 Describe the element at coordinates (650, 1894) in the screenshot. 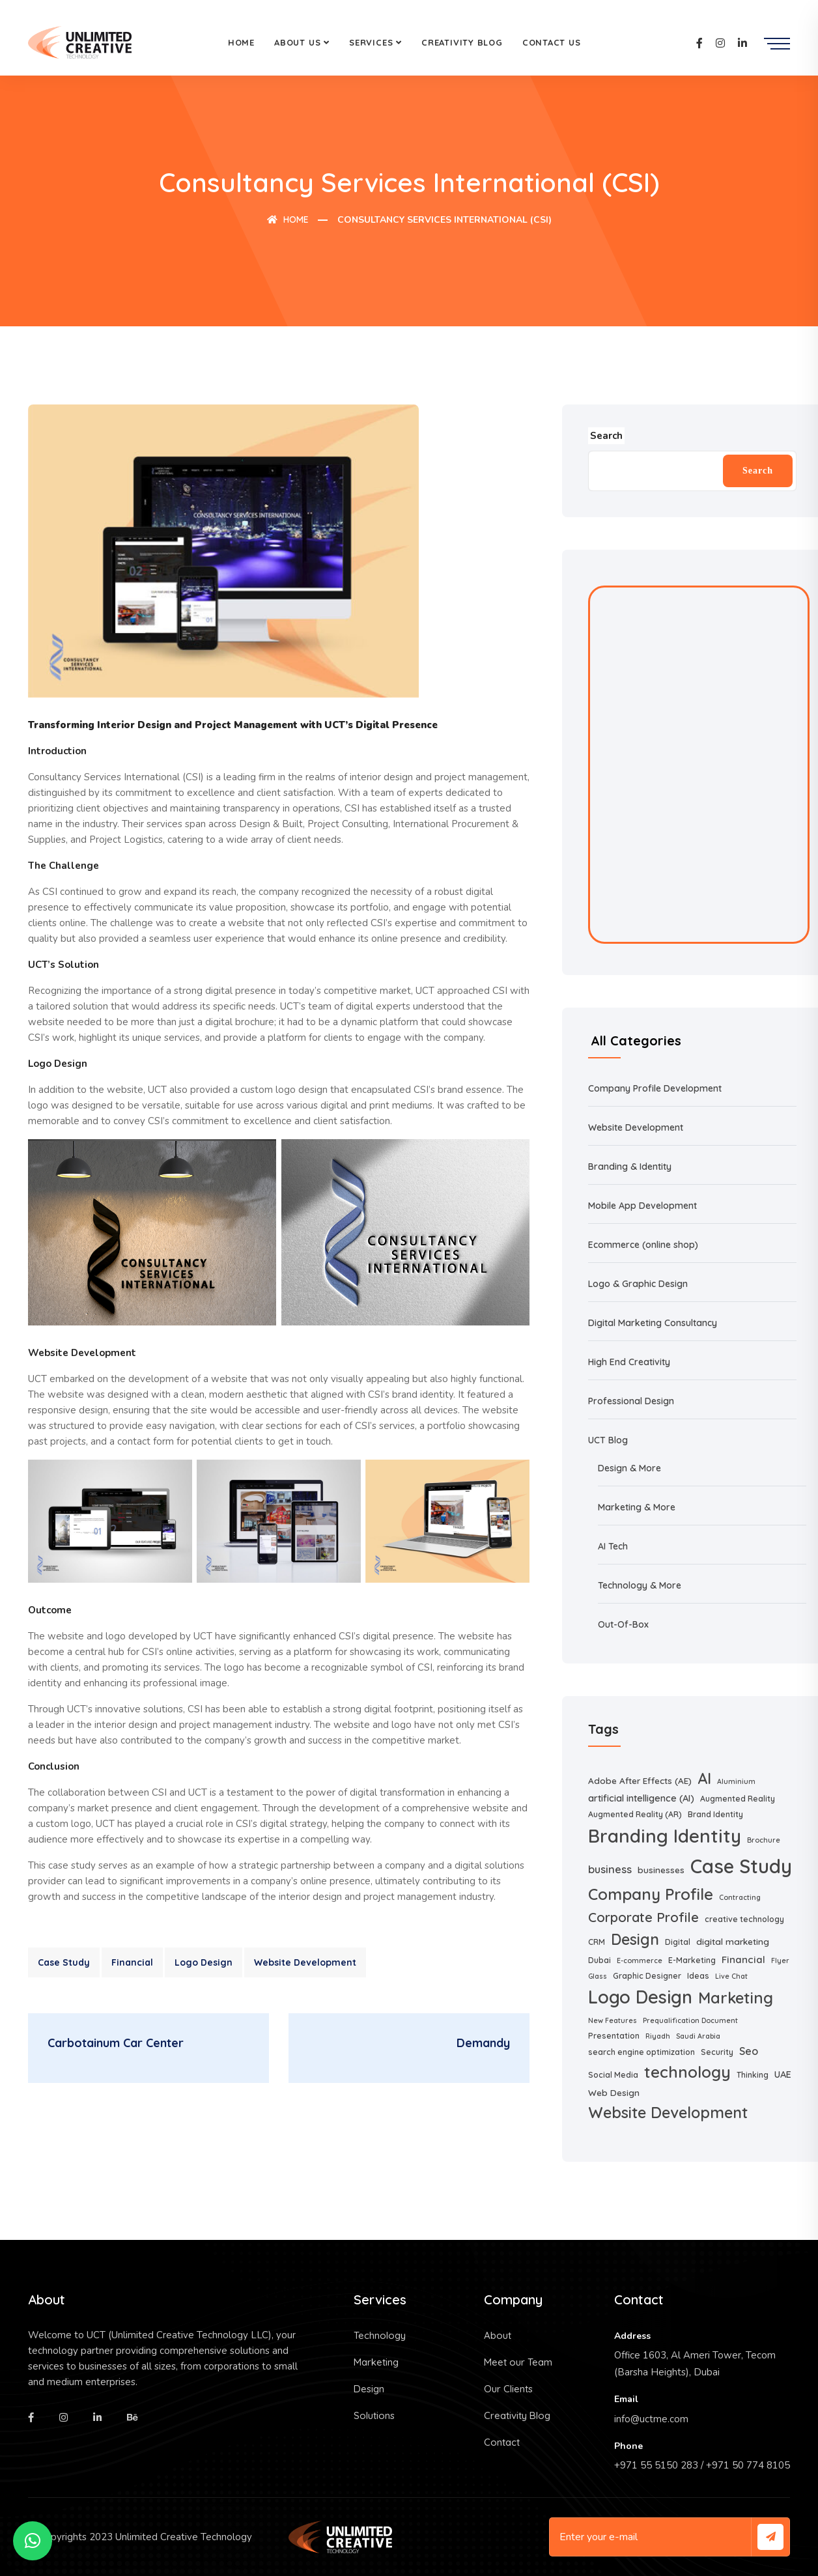

I see `Company Profile [Company Profile (51 items)]` at that location.